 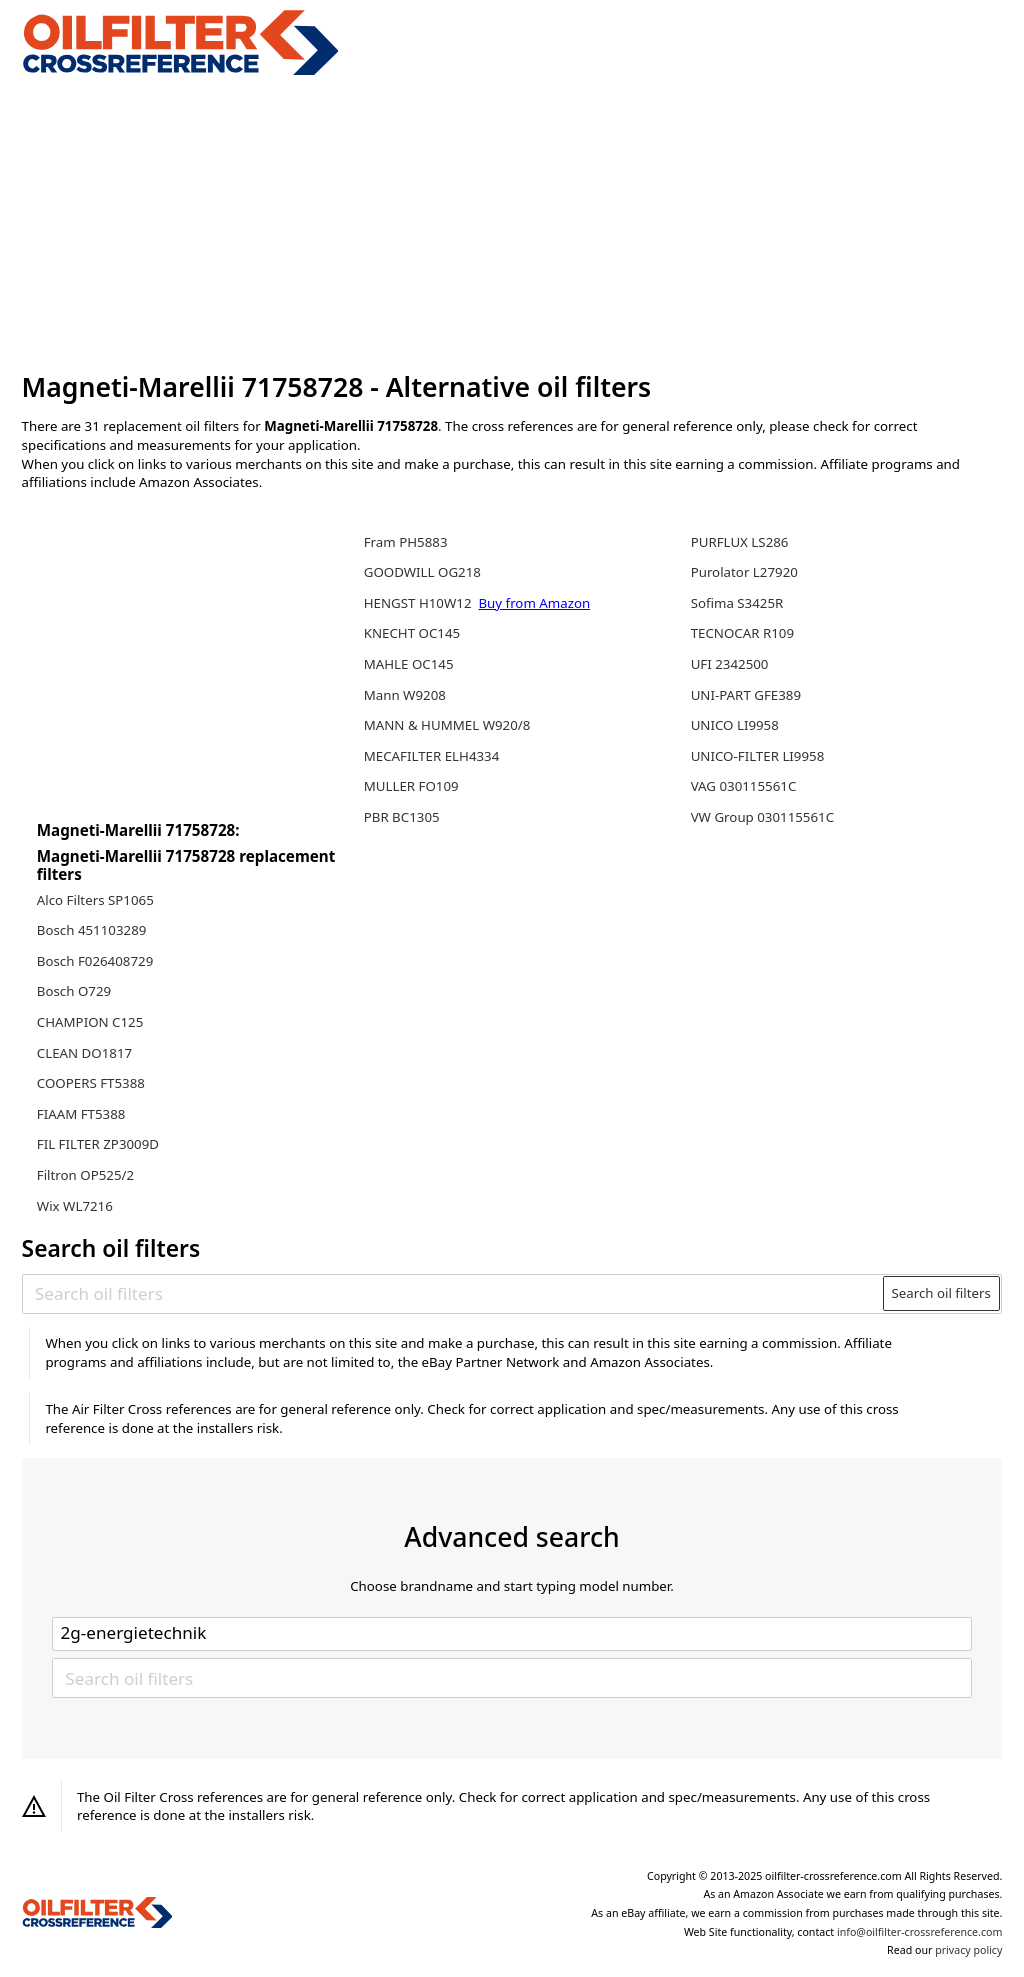 What do you see at coordinates (91, 1083) in the screenshot?
I see `COOPERS FT5388` at bounding box center [91, 1083].